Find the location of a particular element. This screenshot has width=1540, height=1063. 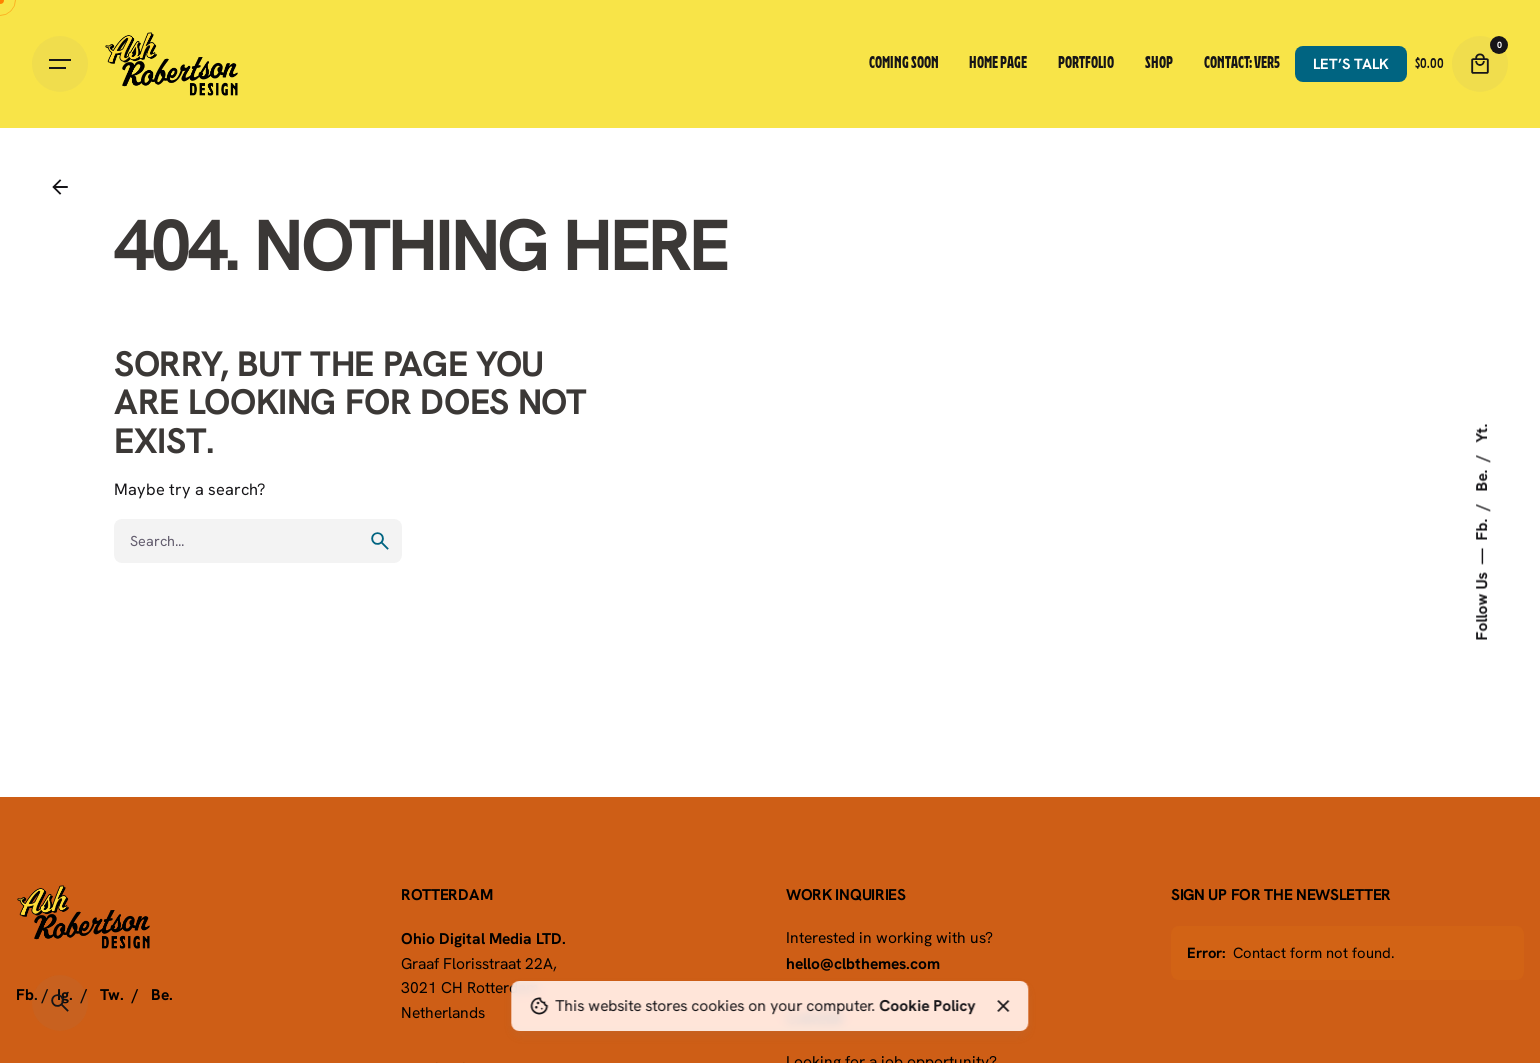

Let’s talk is located at coordinates (1351, 63).